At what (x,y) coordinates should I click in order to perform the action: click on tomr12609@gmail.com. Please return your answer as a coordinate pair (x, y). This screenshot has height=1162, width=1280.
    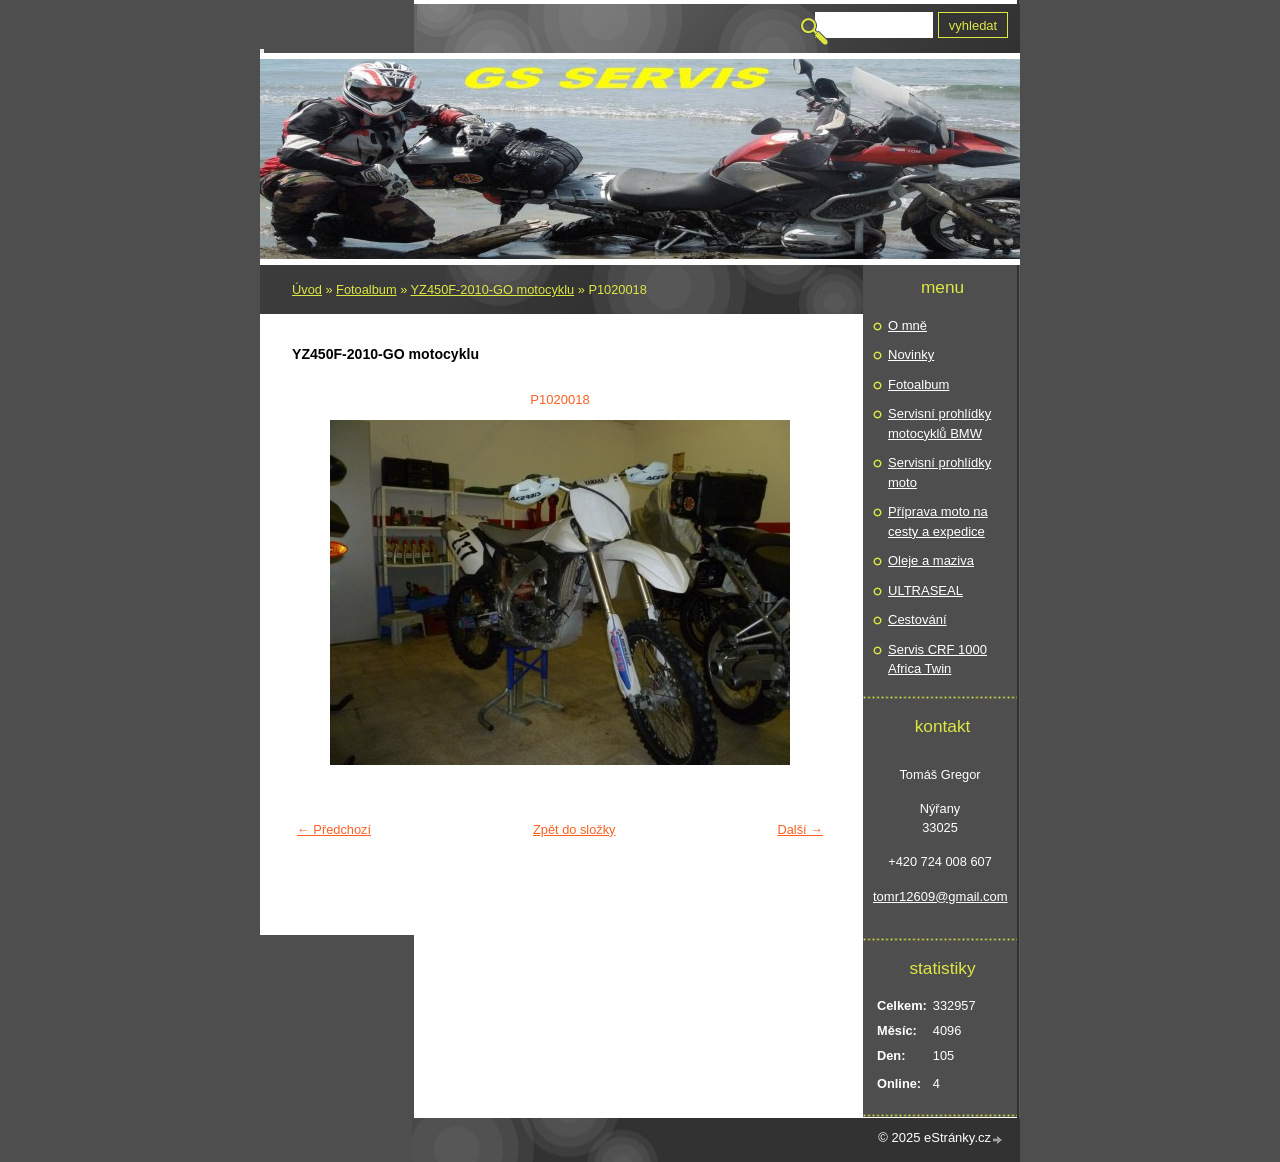
    Looking at the image, I should click on (940, 896).